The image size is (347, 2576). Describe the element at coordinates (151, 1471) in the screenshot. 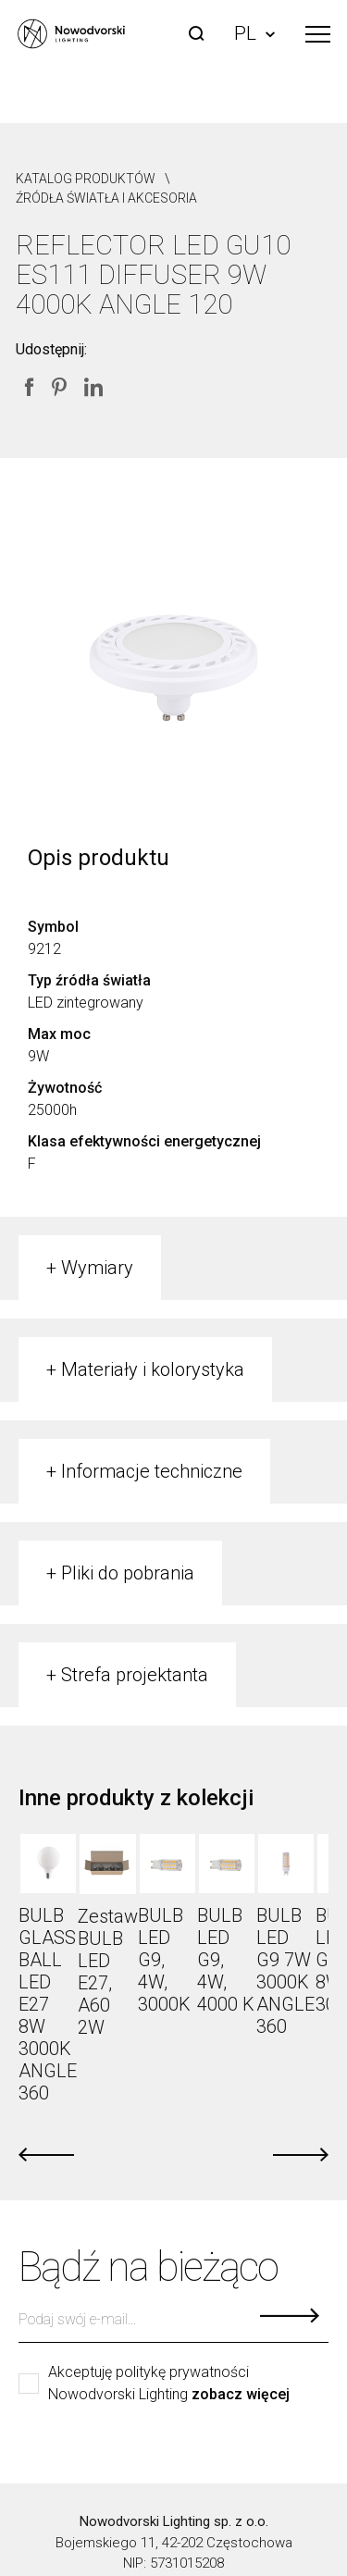

I see `Informacje techniczne` at that location.